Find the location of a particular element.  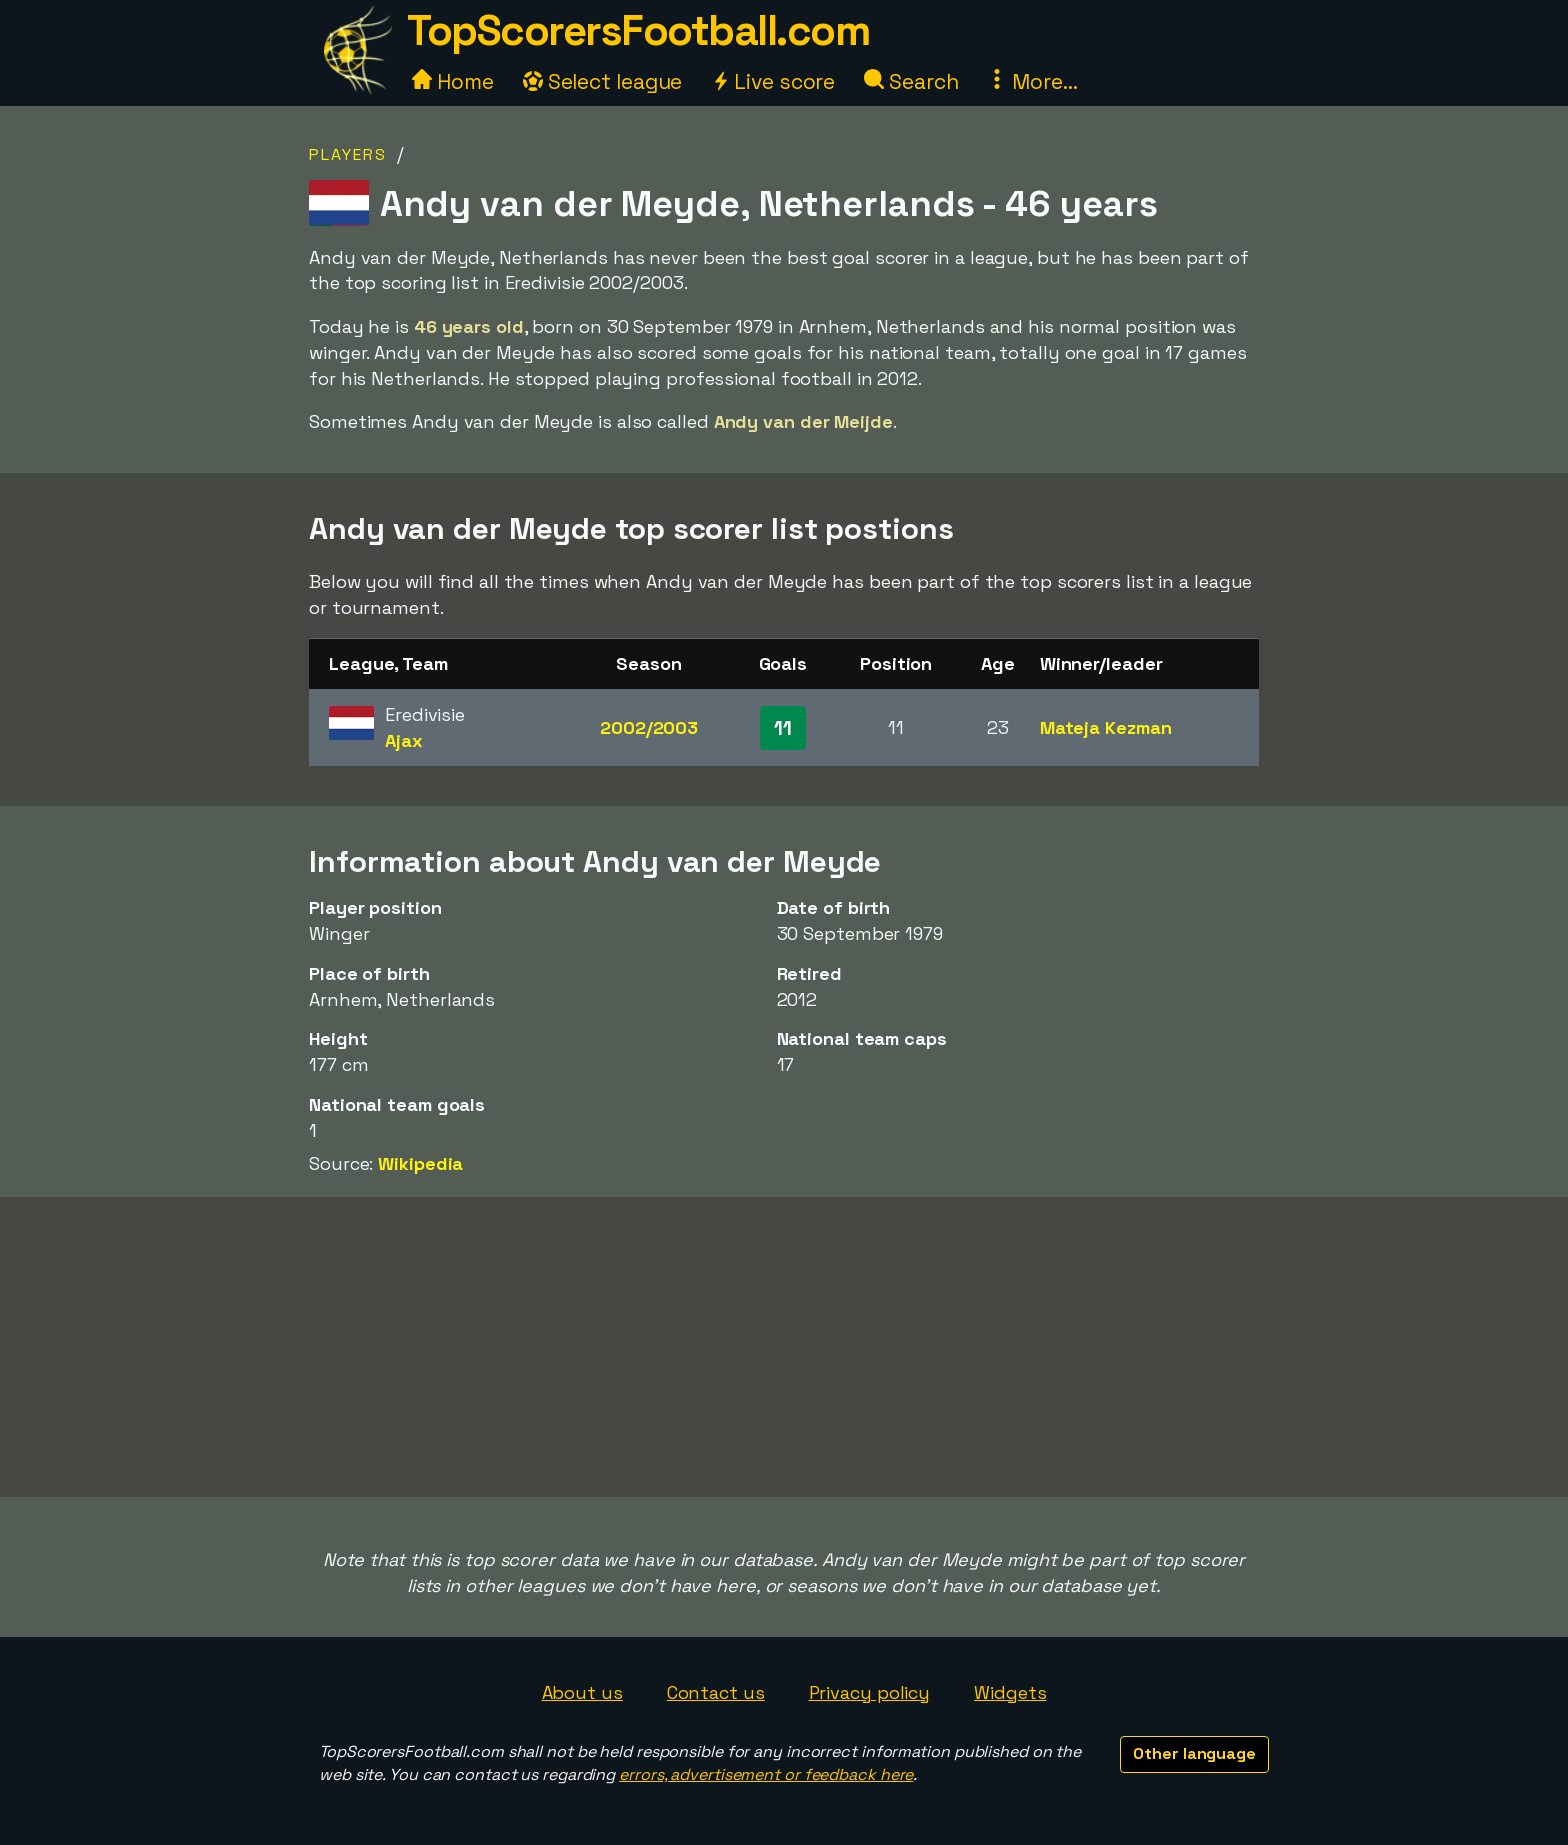

More... is located at coordinates (1032, 81).